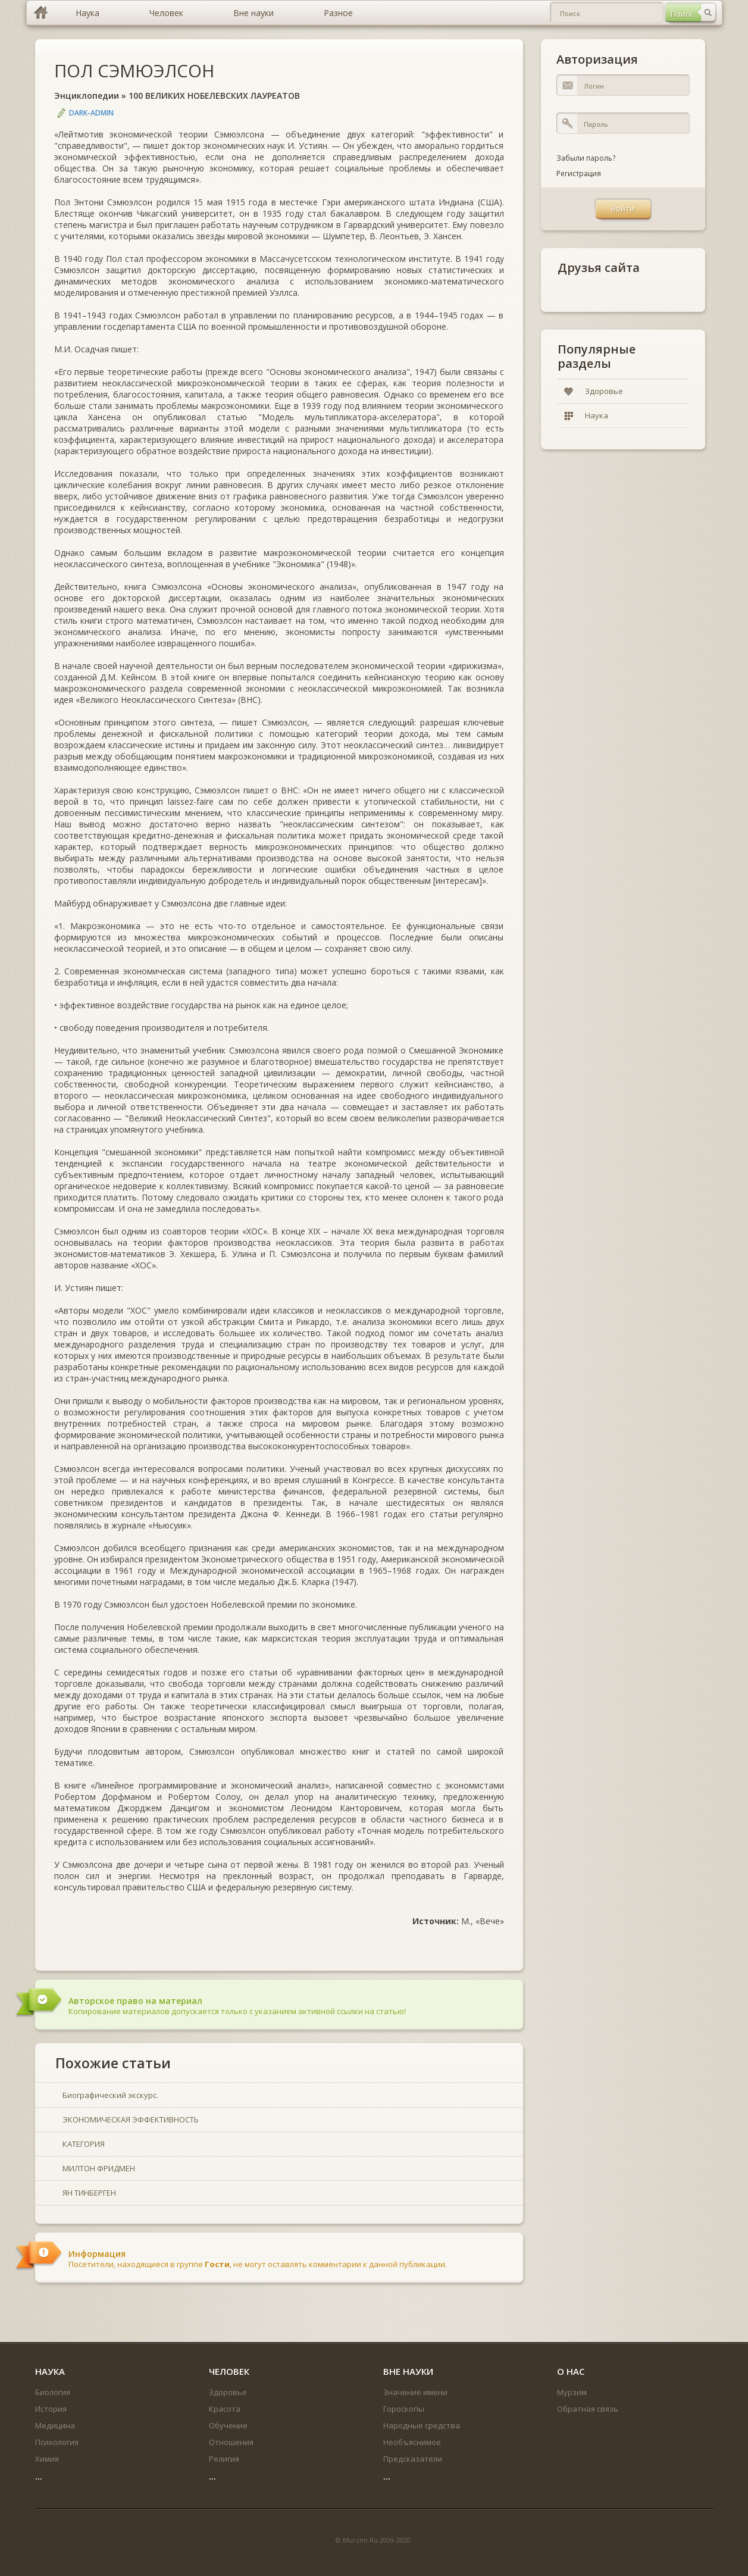 Image resolution: width=748 pixels, height=2576 pixels. What do you see at coordinates (134, 70) in the screenshot?
I see `ПОЛ СЭМЮЭЛСОН` at bounding box center [134, 70].